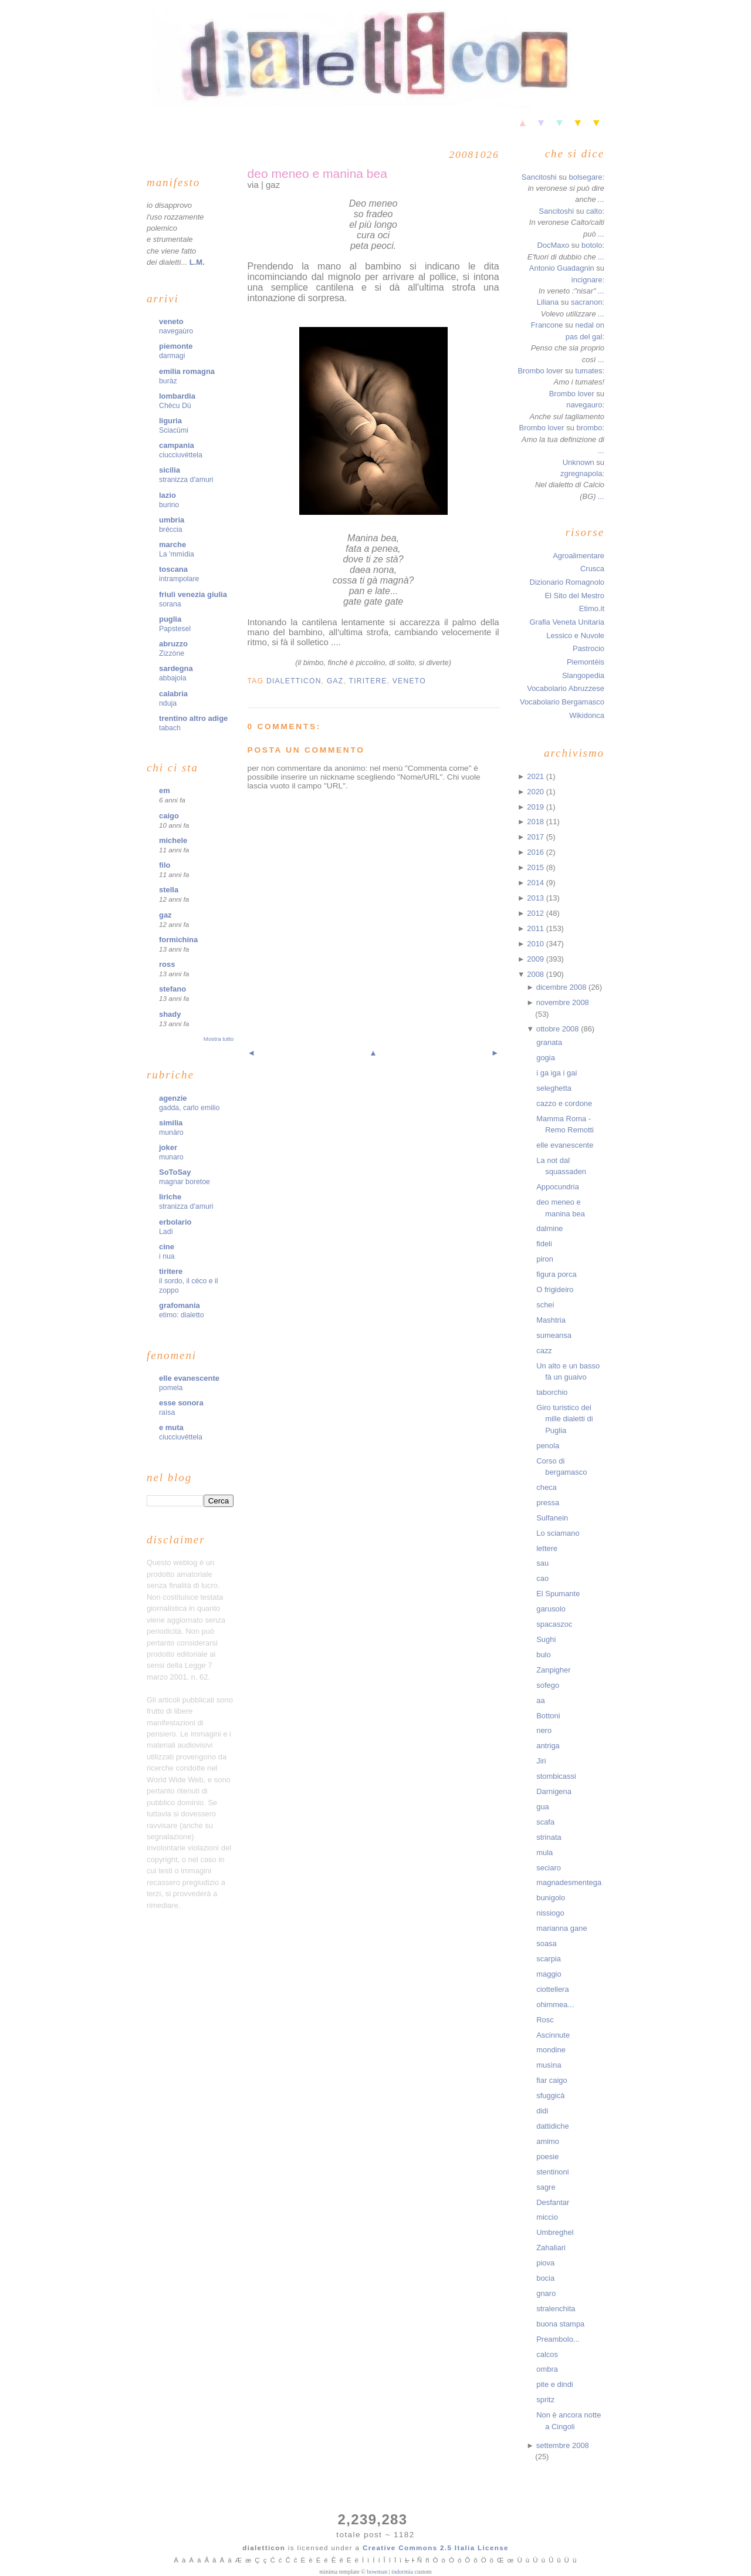  I want to click on piemonte, so click(176, 346).